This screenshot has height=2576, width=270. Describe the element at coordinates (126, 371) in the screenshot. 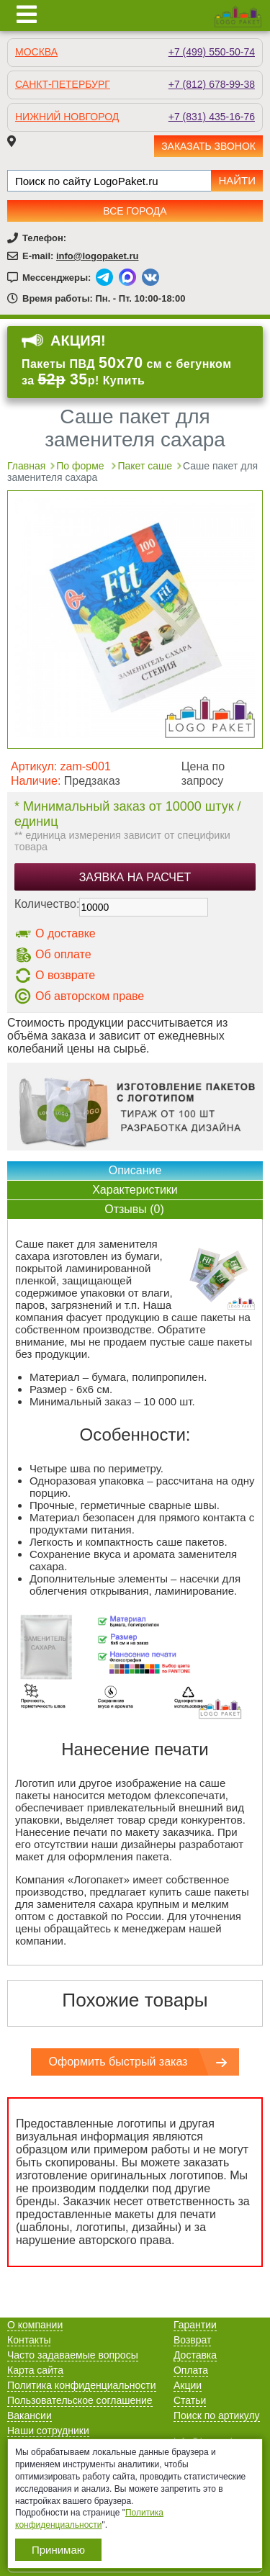

I see `Пакеты ПВД см с бегунком за р! Купить` at that location.